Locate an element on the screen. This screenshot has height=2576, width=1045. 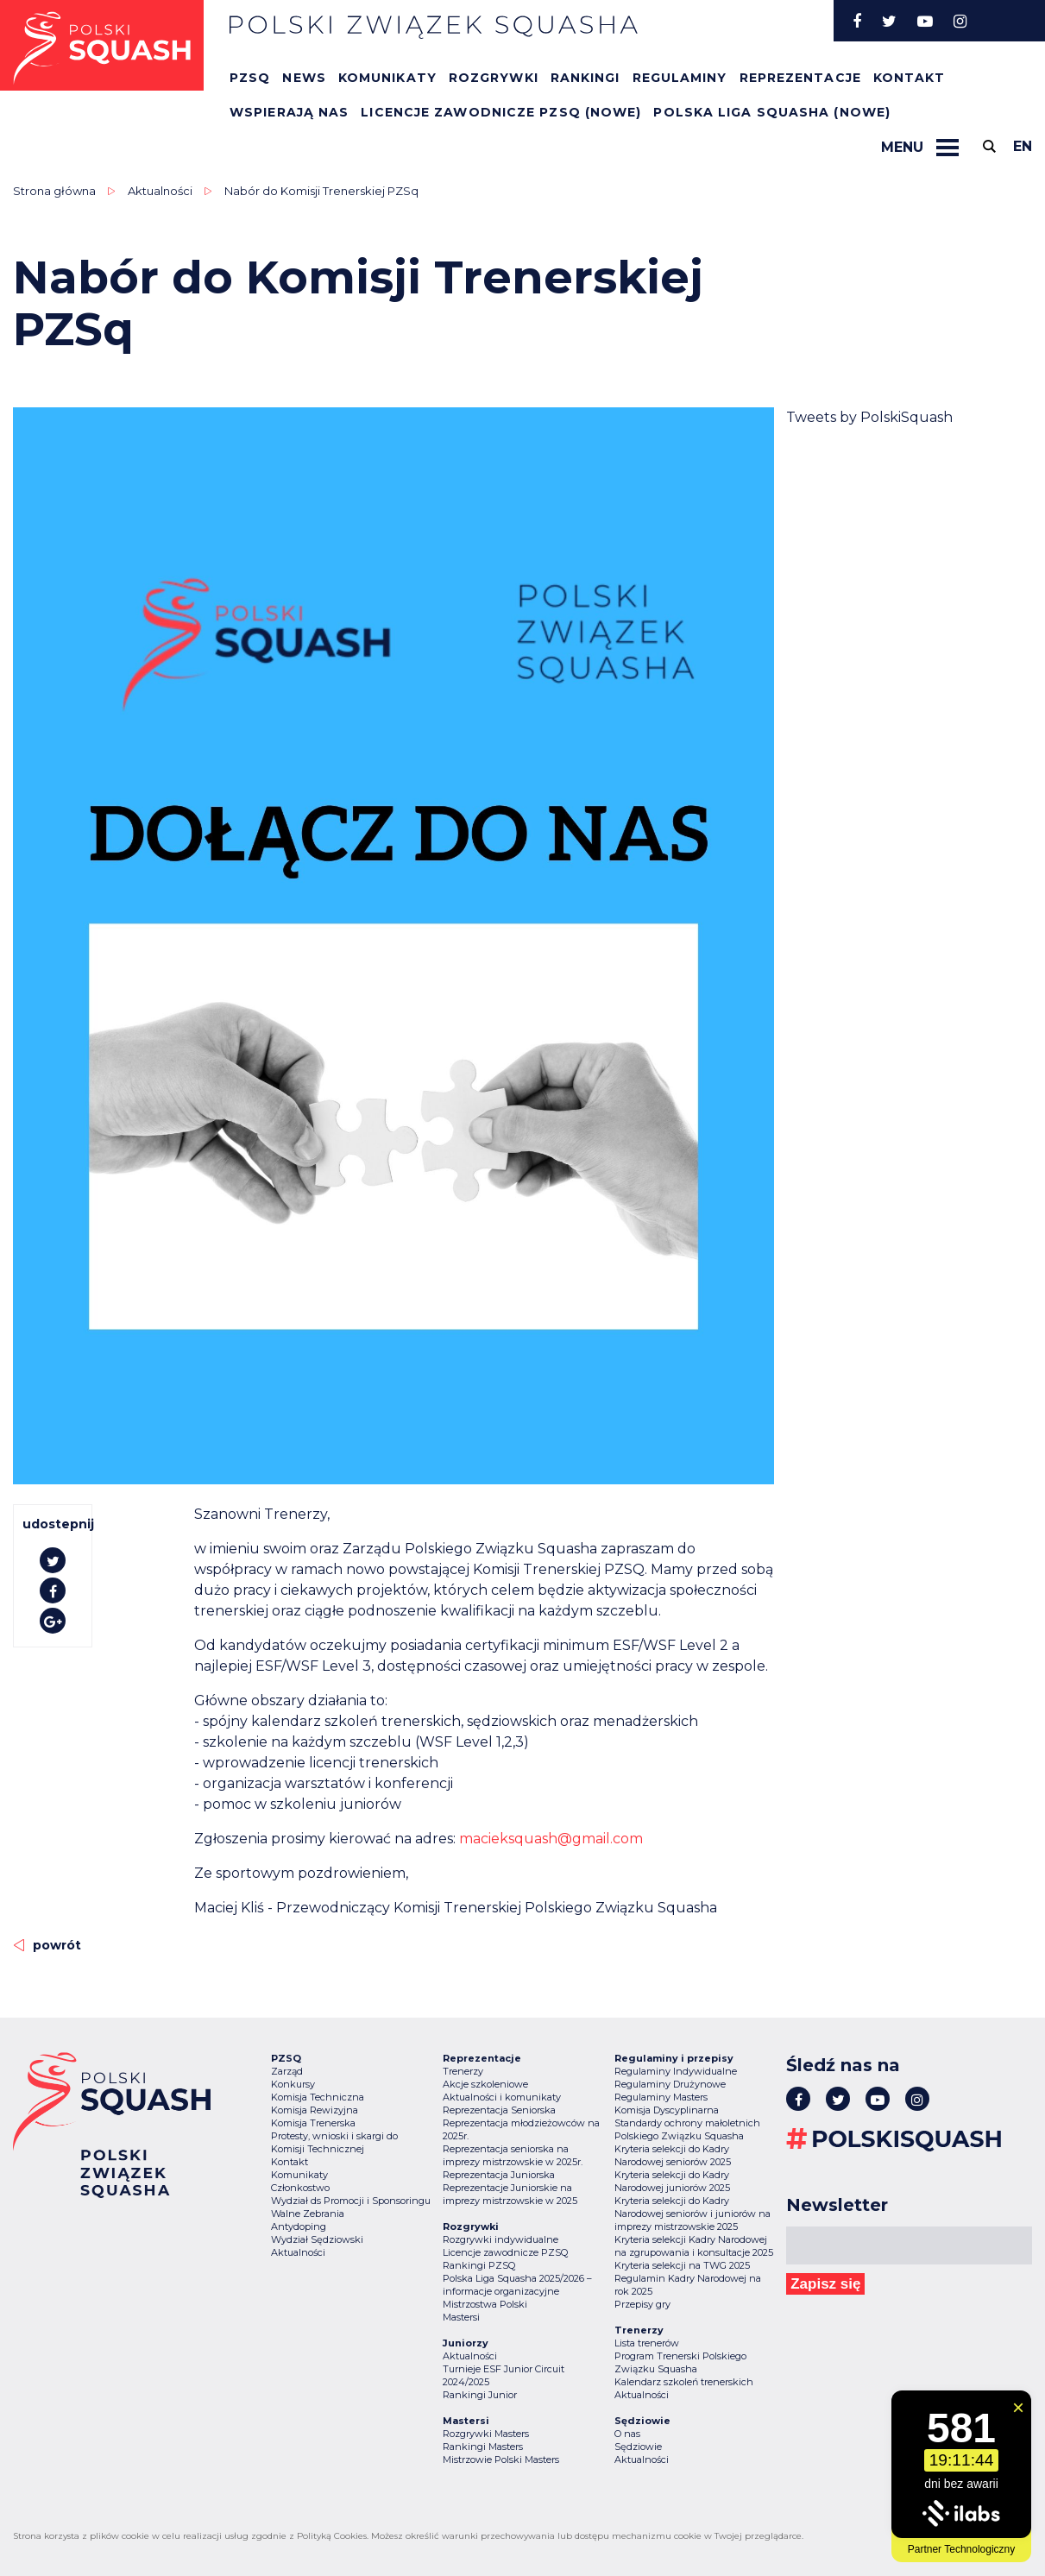
News is located at coordinates (303, 77).